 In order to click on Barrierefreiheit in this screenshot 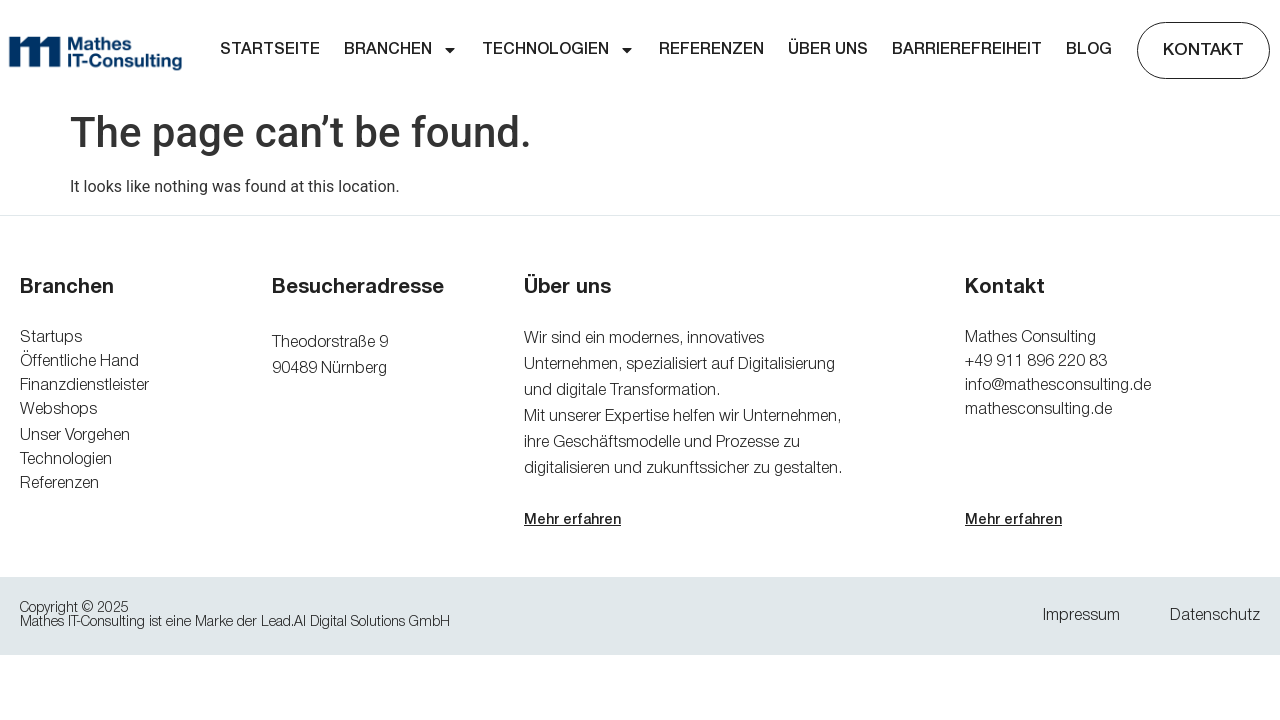, I will do `click(967, 50)`.